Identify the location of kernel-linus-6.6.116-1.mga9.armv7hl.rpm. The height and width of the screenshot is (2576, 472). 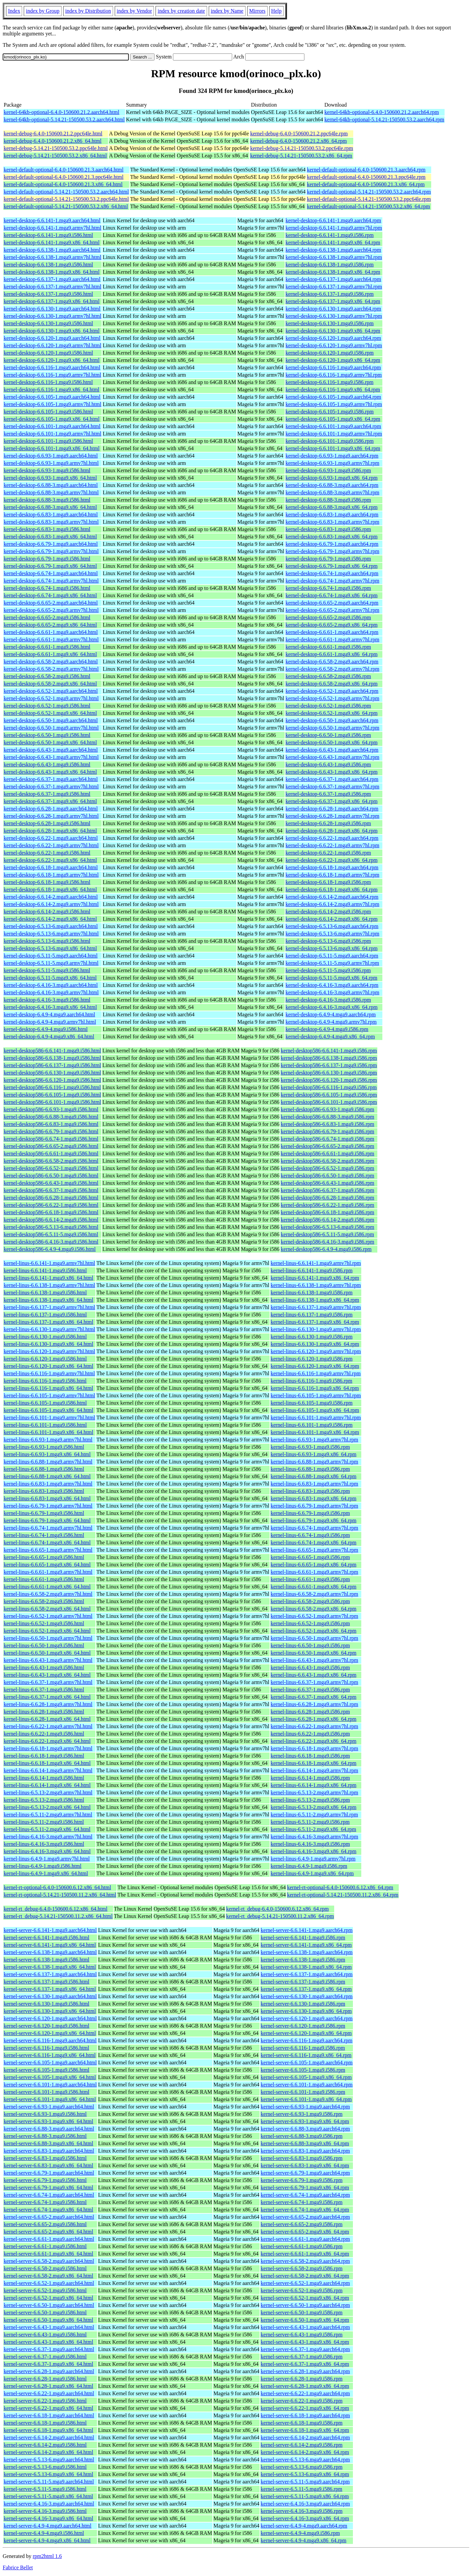
(316, 1373).